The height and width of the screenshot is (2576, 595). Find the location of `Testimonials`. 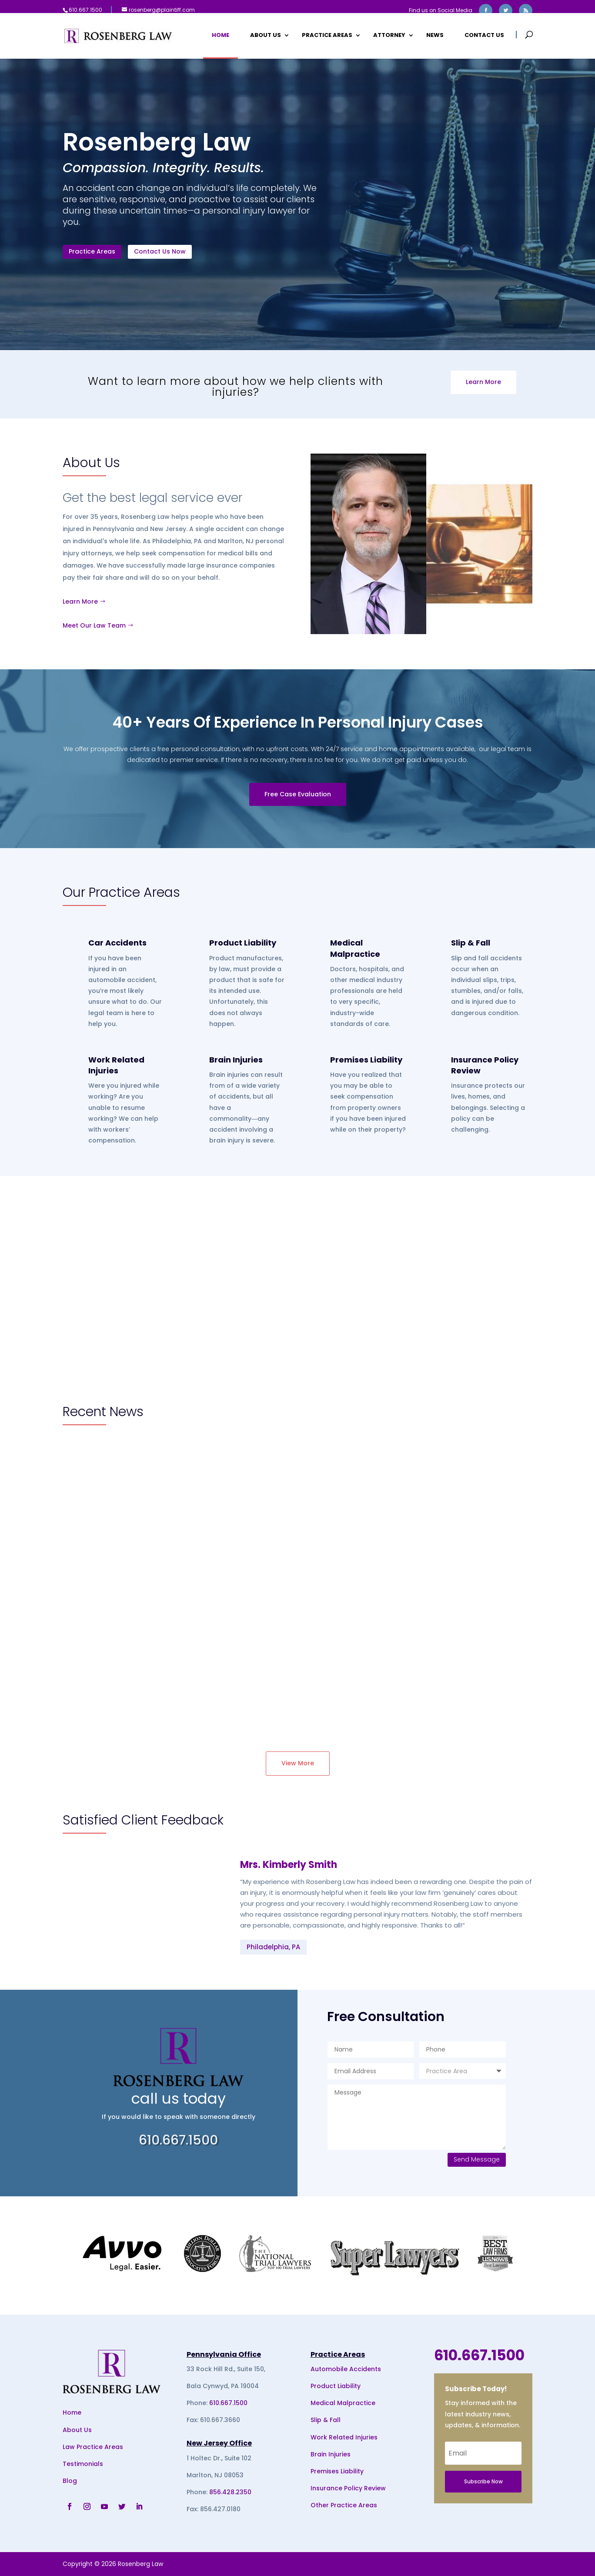

Testimonials is located at coordinates (83, 2463).